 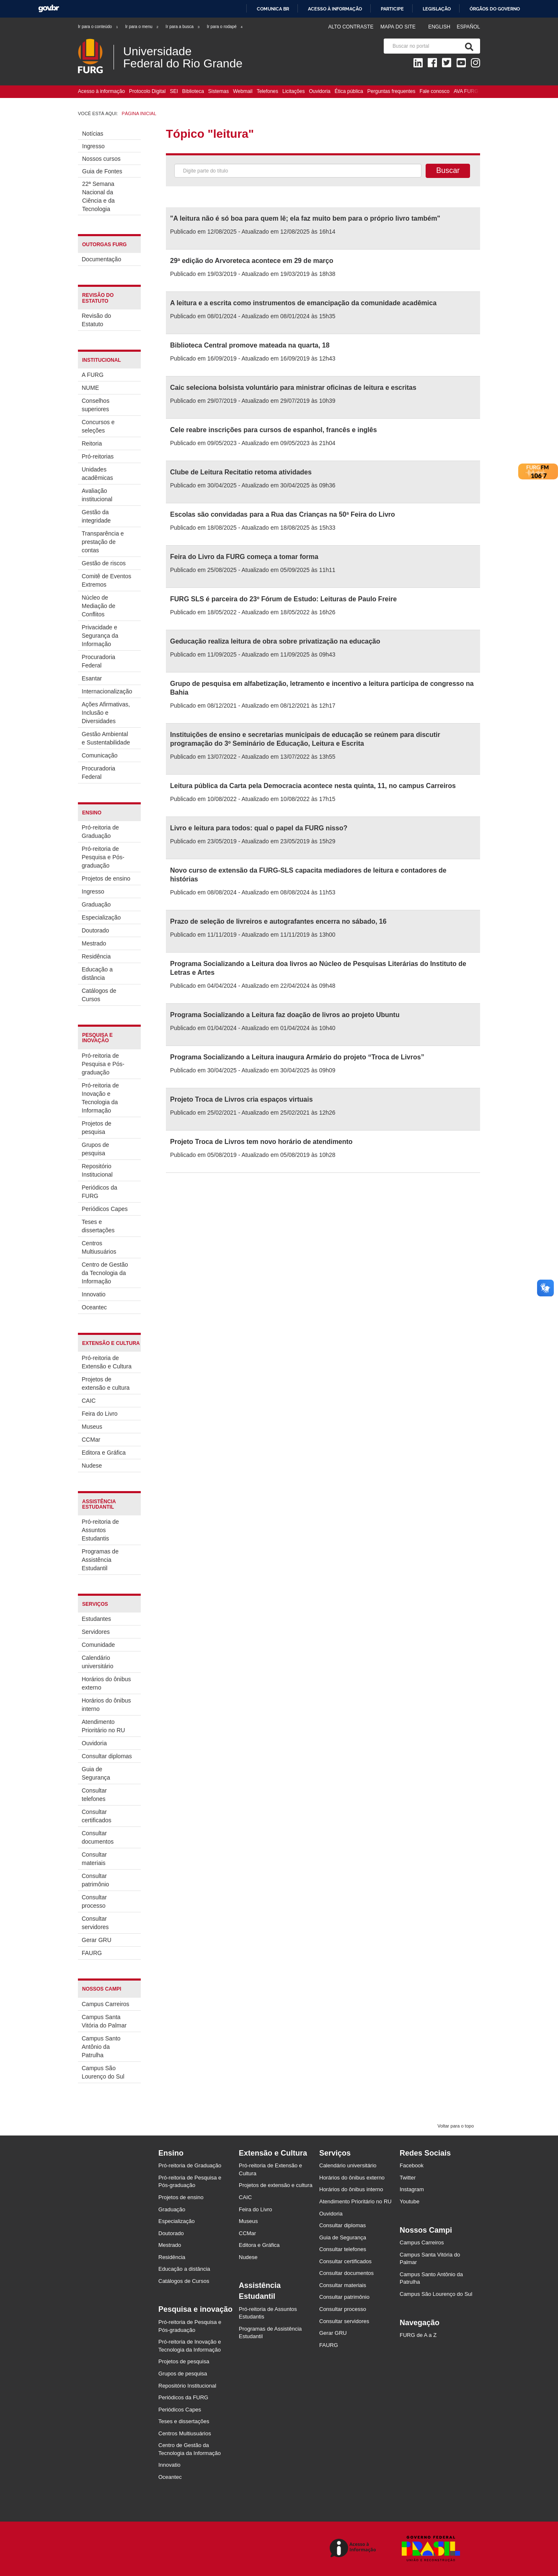 What do you see at coordinates (90, 387) in the screenshot?
I see `NUME` at bounding box center [90, 387].